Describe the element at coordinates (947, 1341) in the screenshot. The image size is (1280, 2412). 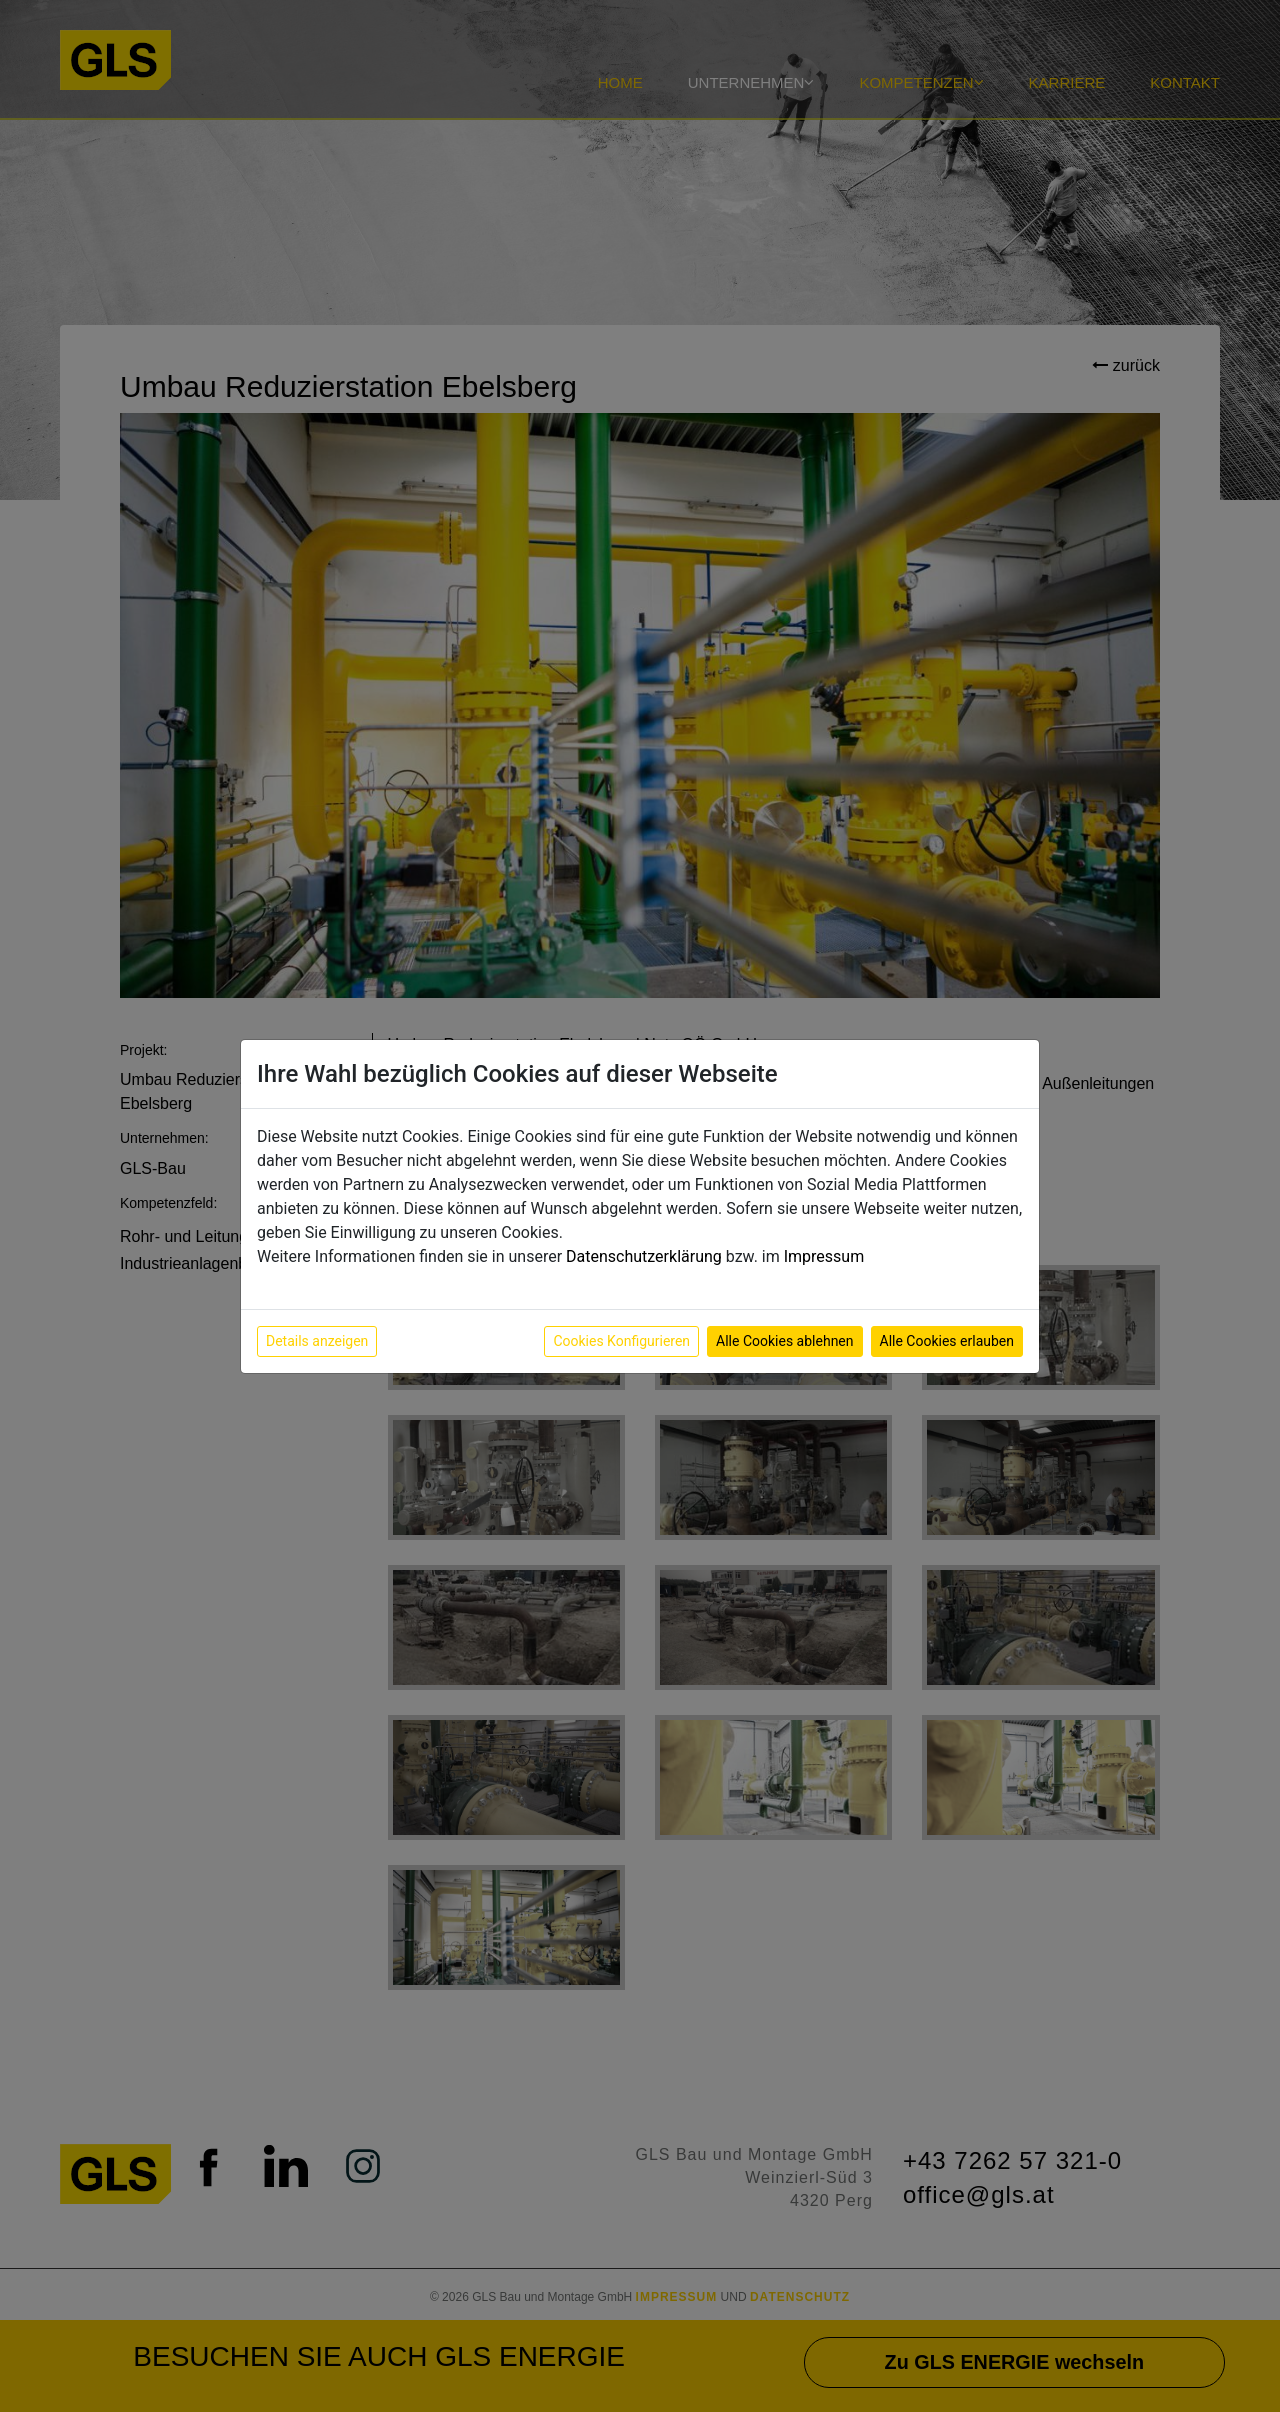
I see `Alle Cookies erlauben` at that location.